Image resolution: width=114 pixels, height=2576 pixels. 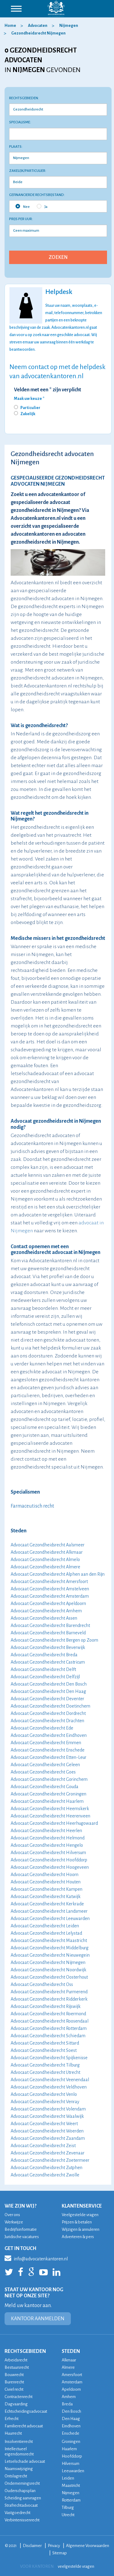 I want to click on Advocaat Gezondheidsrecht Amstelveen, so click(x=50, y=1588).